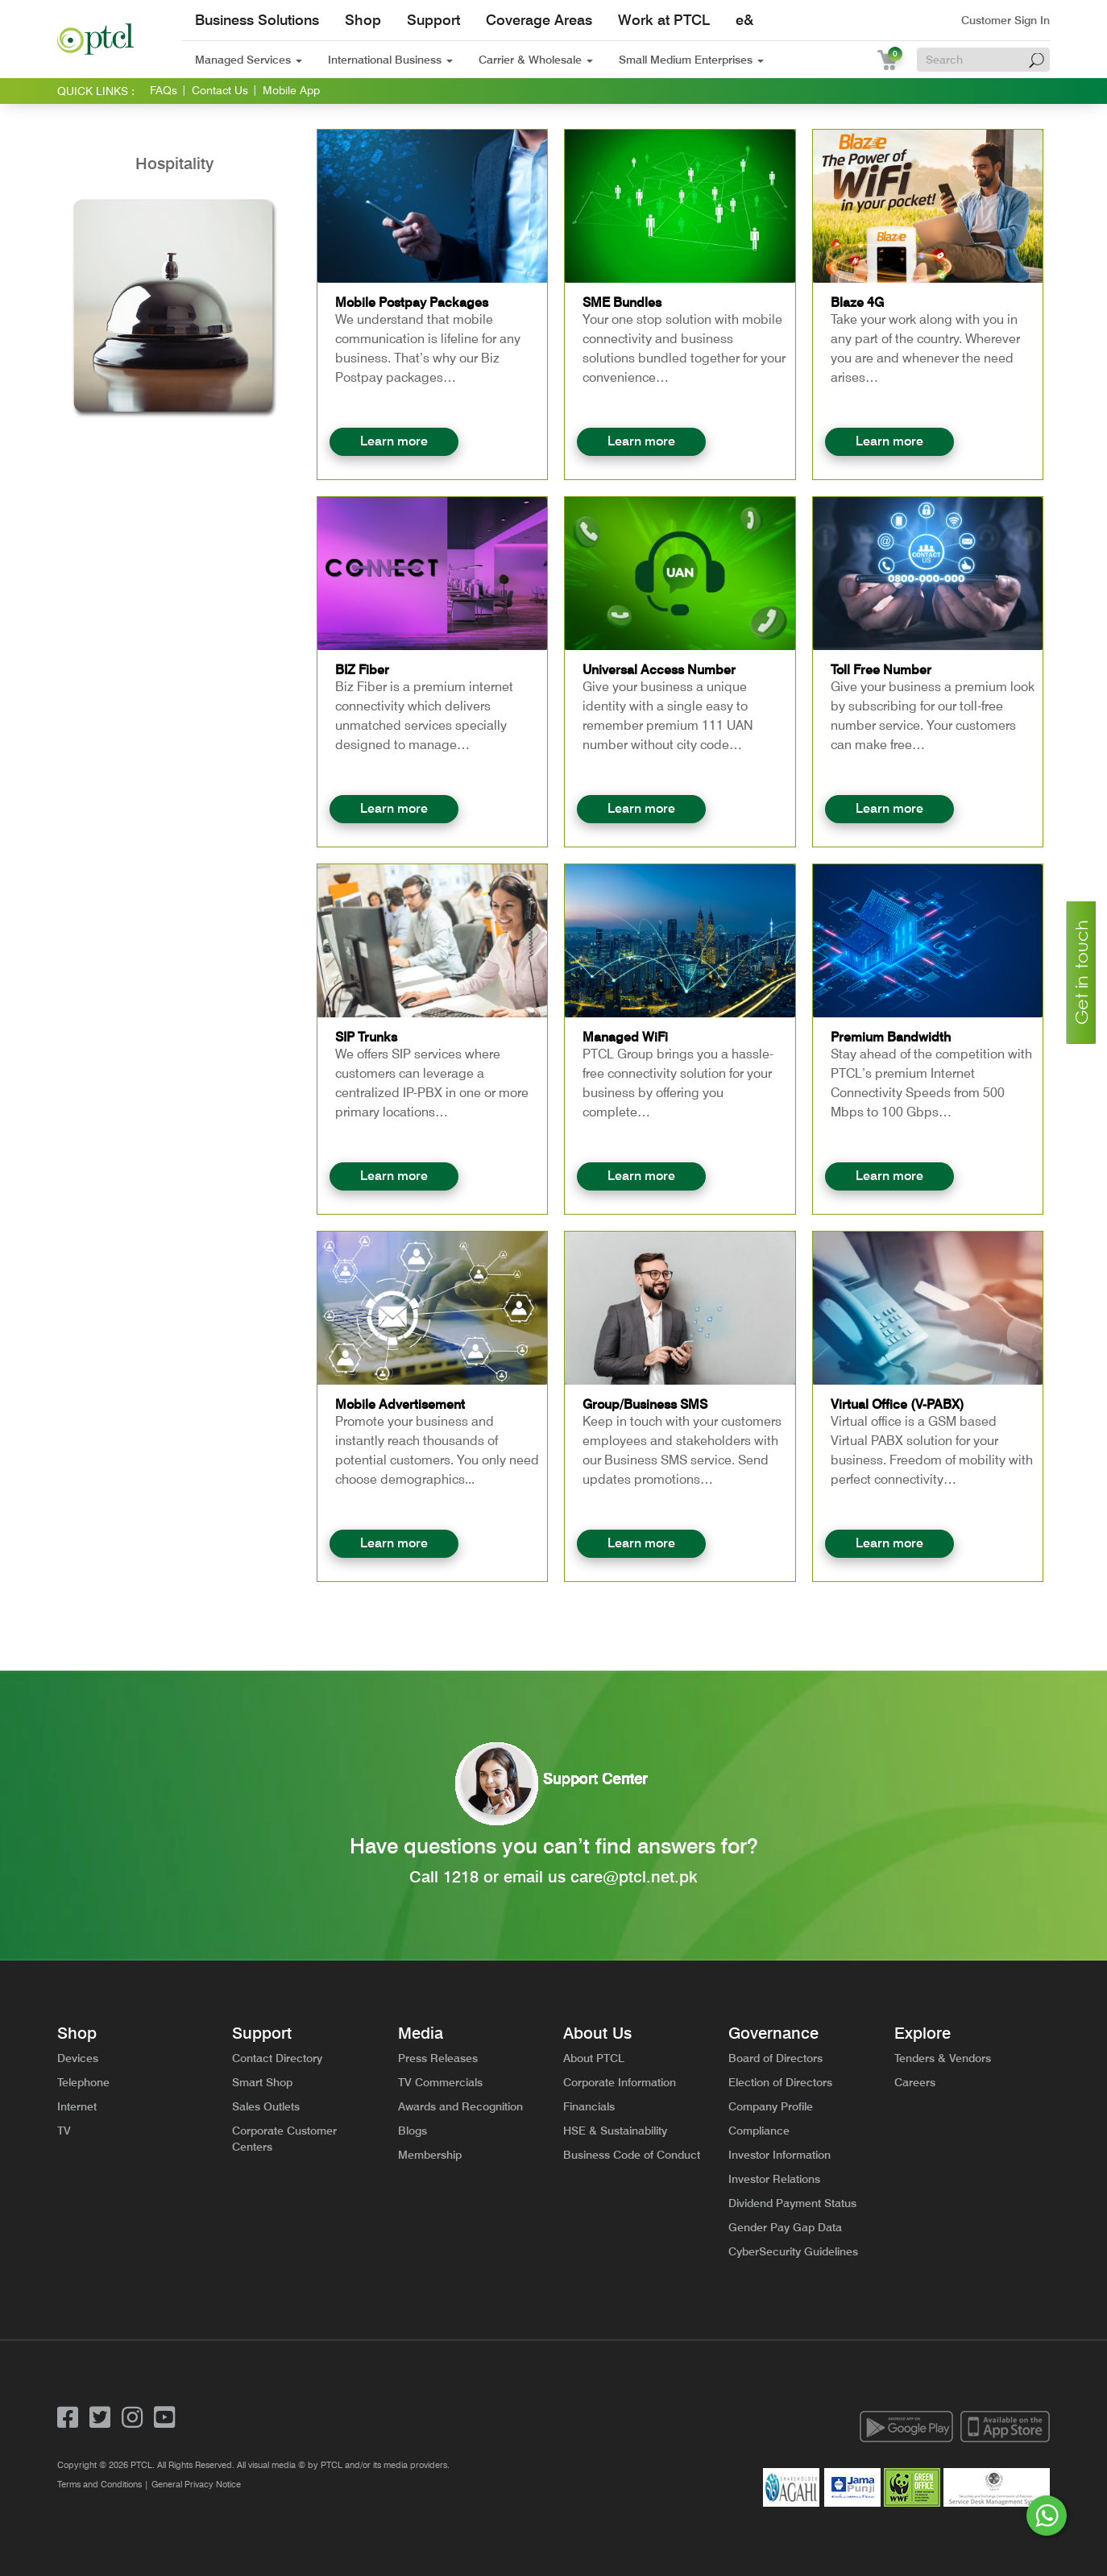  What do you see at coordinates (420, 2033) in the screenshot?
I see `Media` at bounding box center [420, 2033].